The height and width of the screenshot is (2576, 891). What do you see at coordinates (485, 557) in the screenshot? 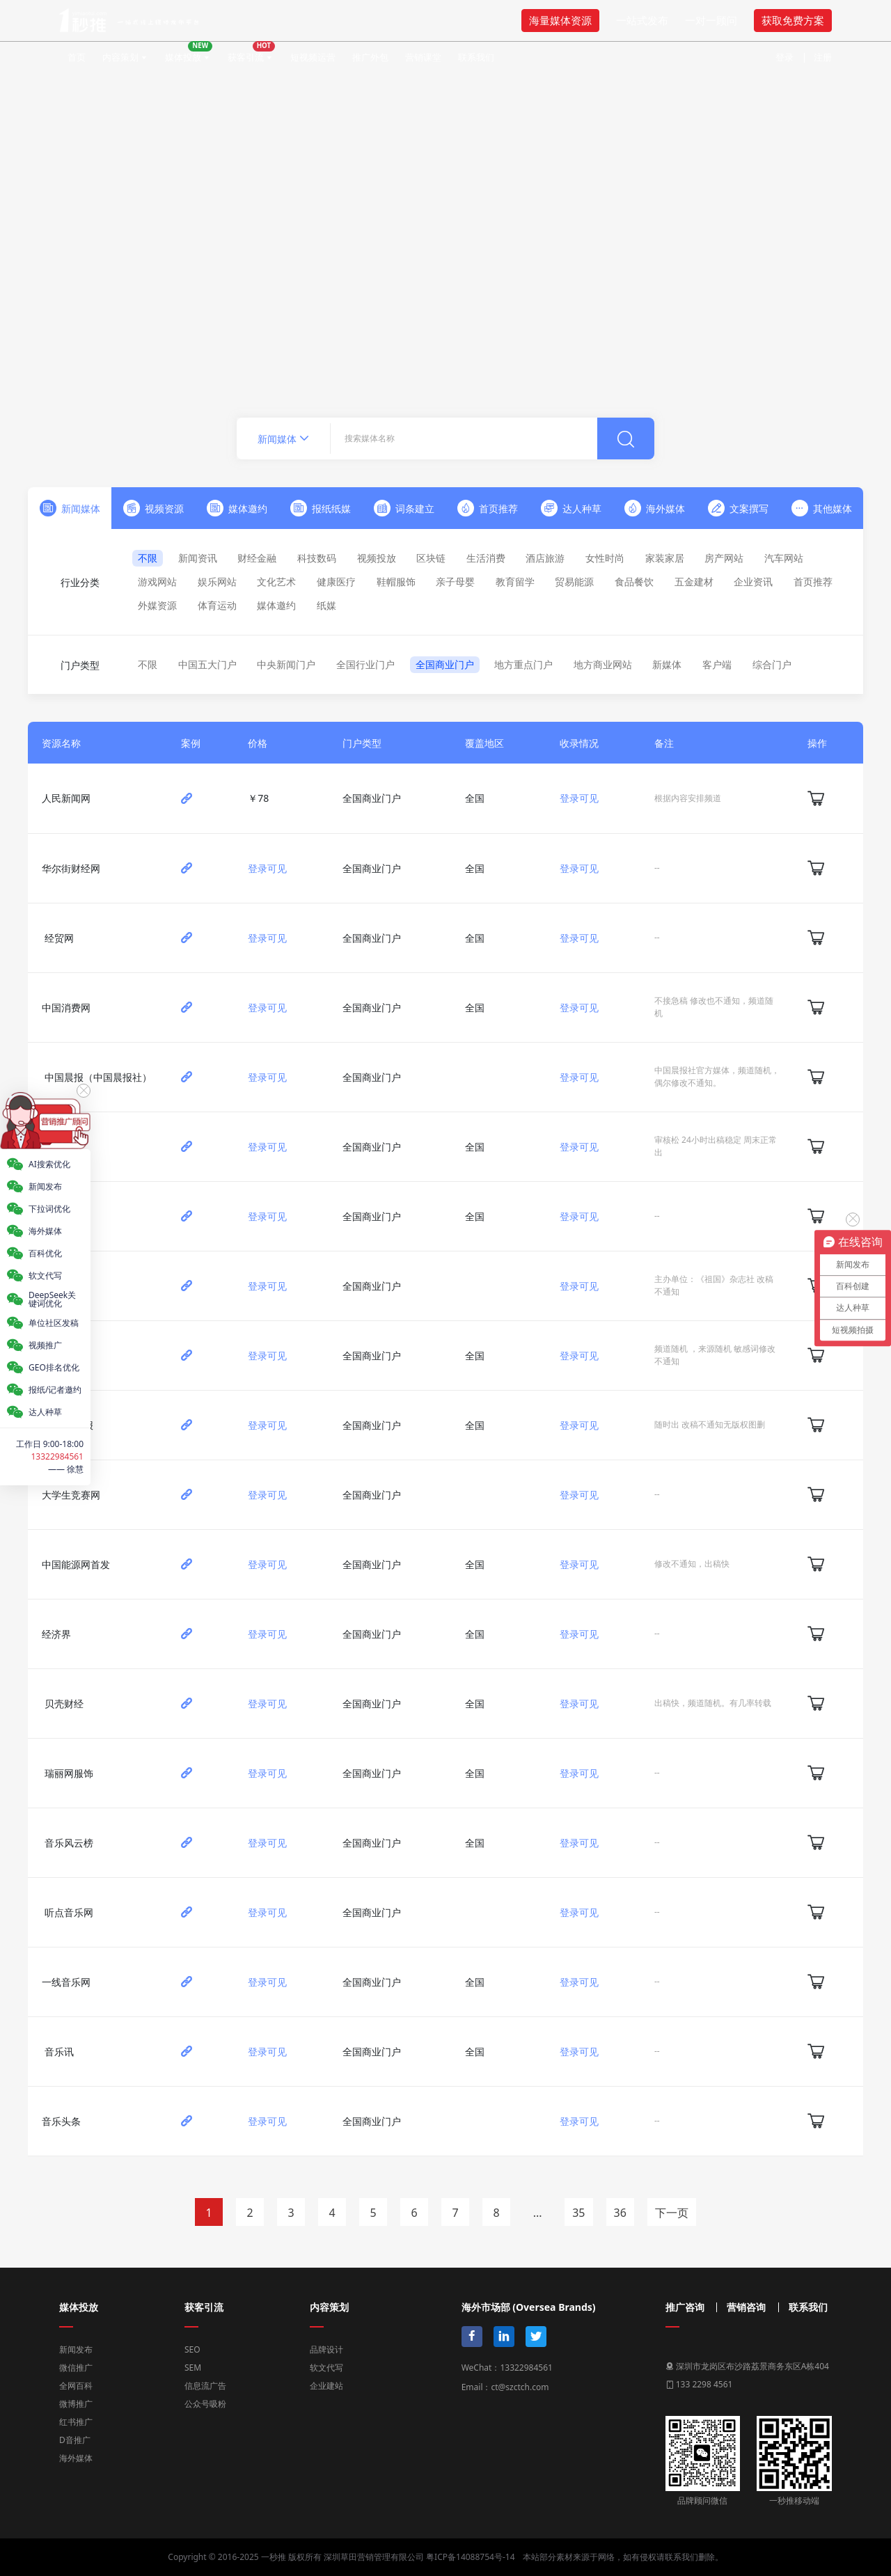
I see `生活消费` at bounding box center [485, 557].